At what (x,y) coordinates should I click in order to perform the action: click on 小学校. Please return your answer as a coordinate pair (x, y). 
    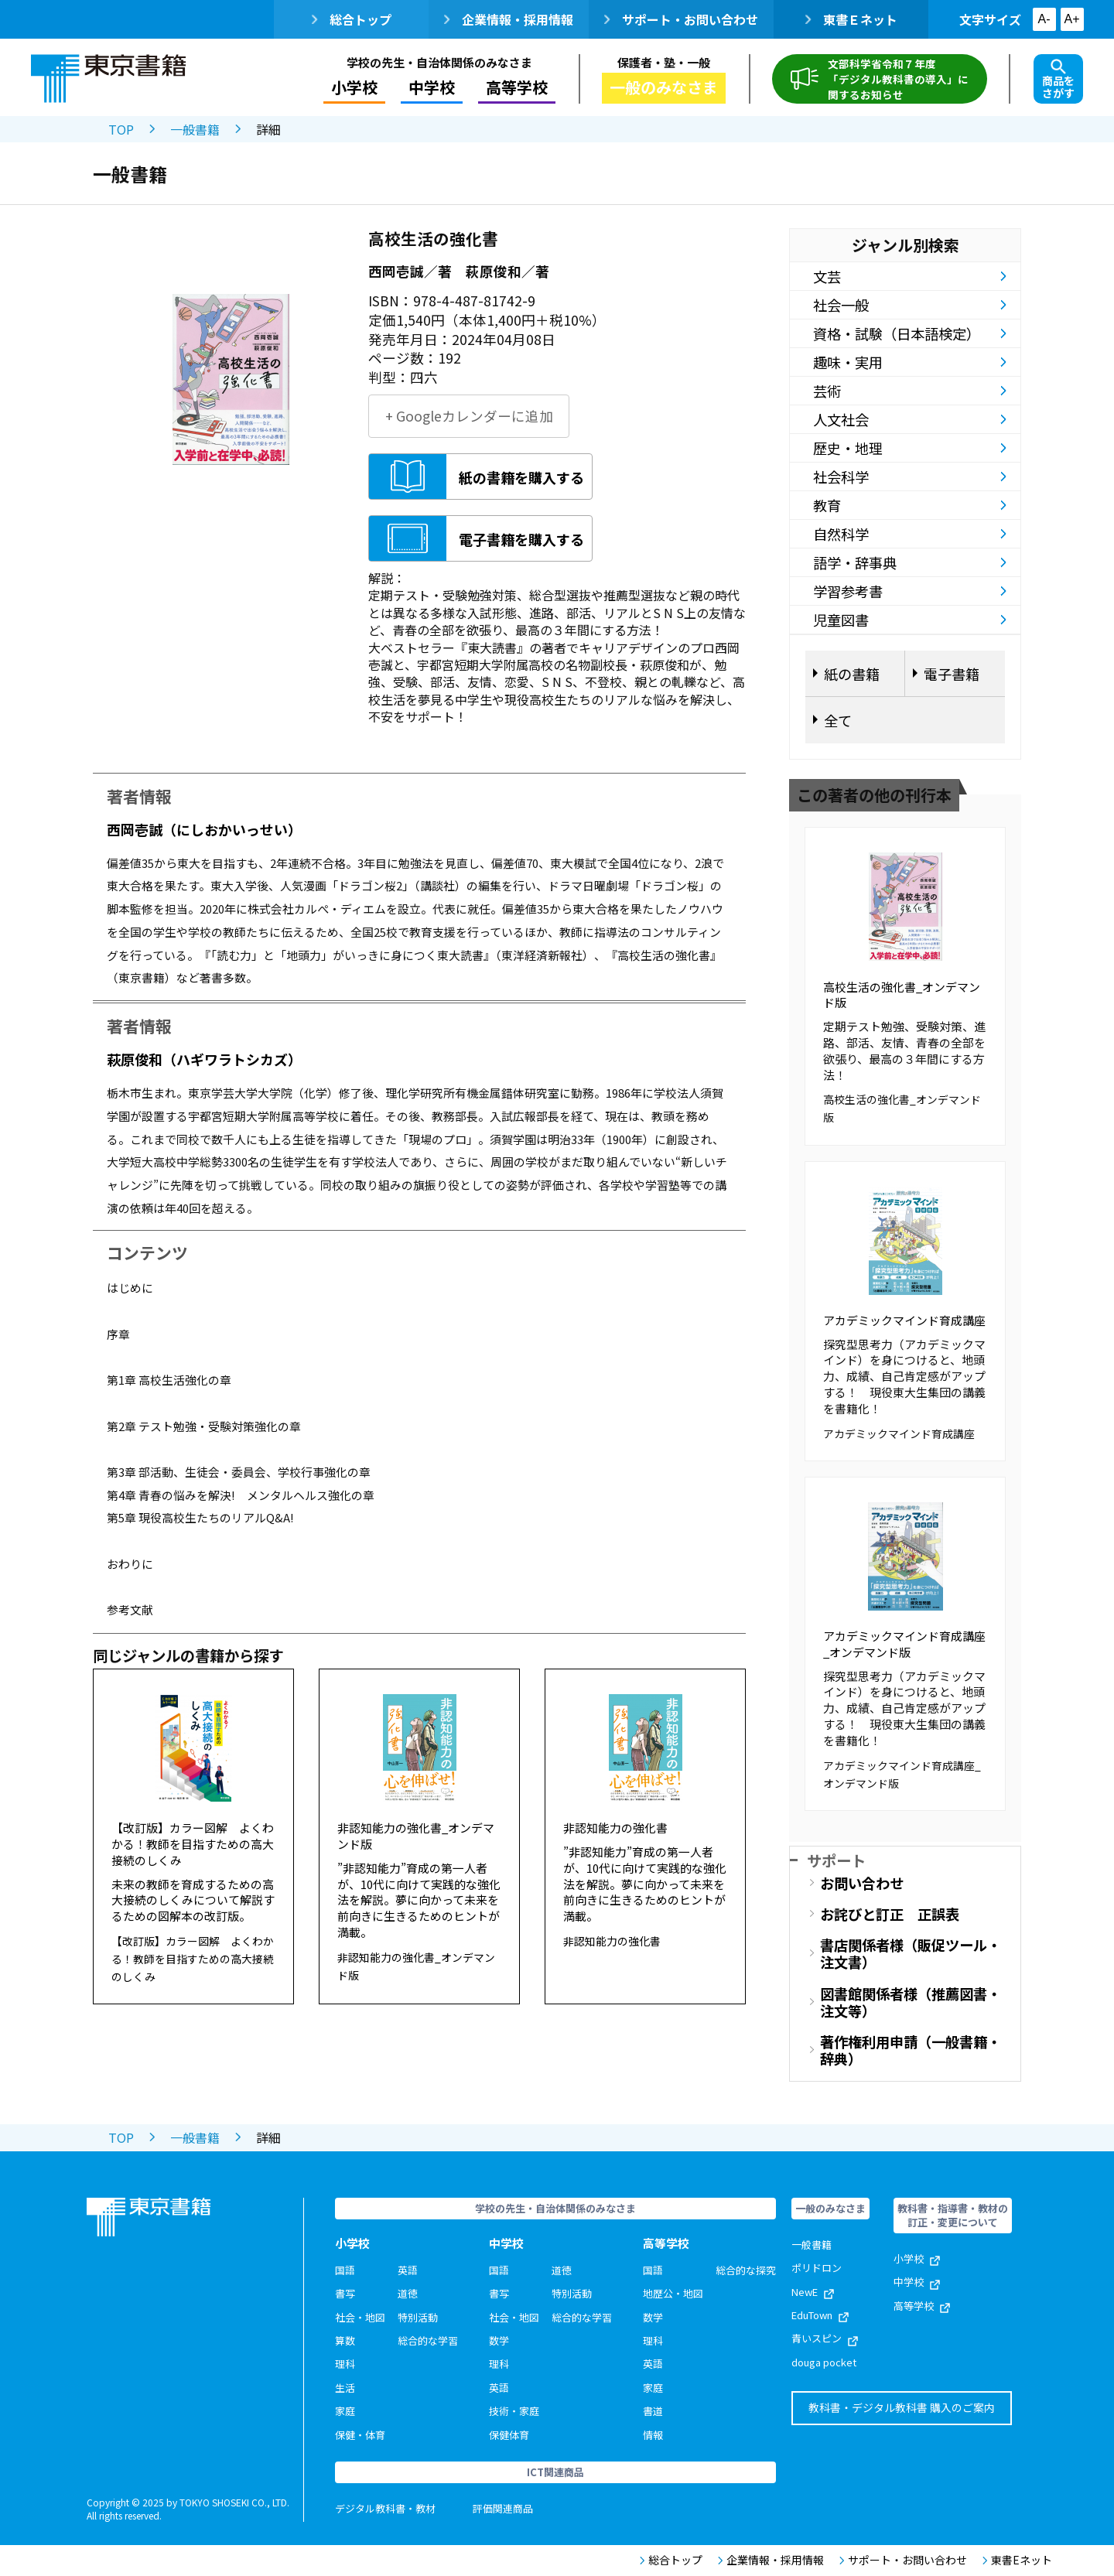
    Looking at the image, I should click on (354, 87).